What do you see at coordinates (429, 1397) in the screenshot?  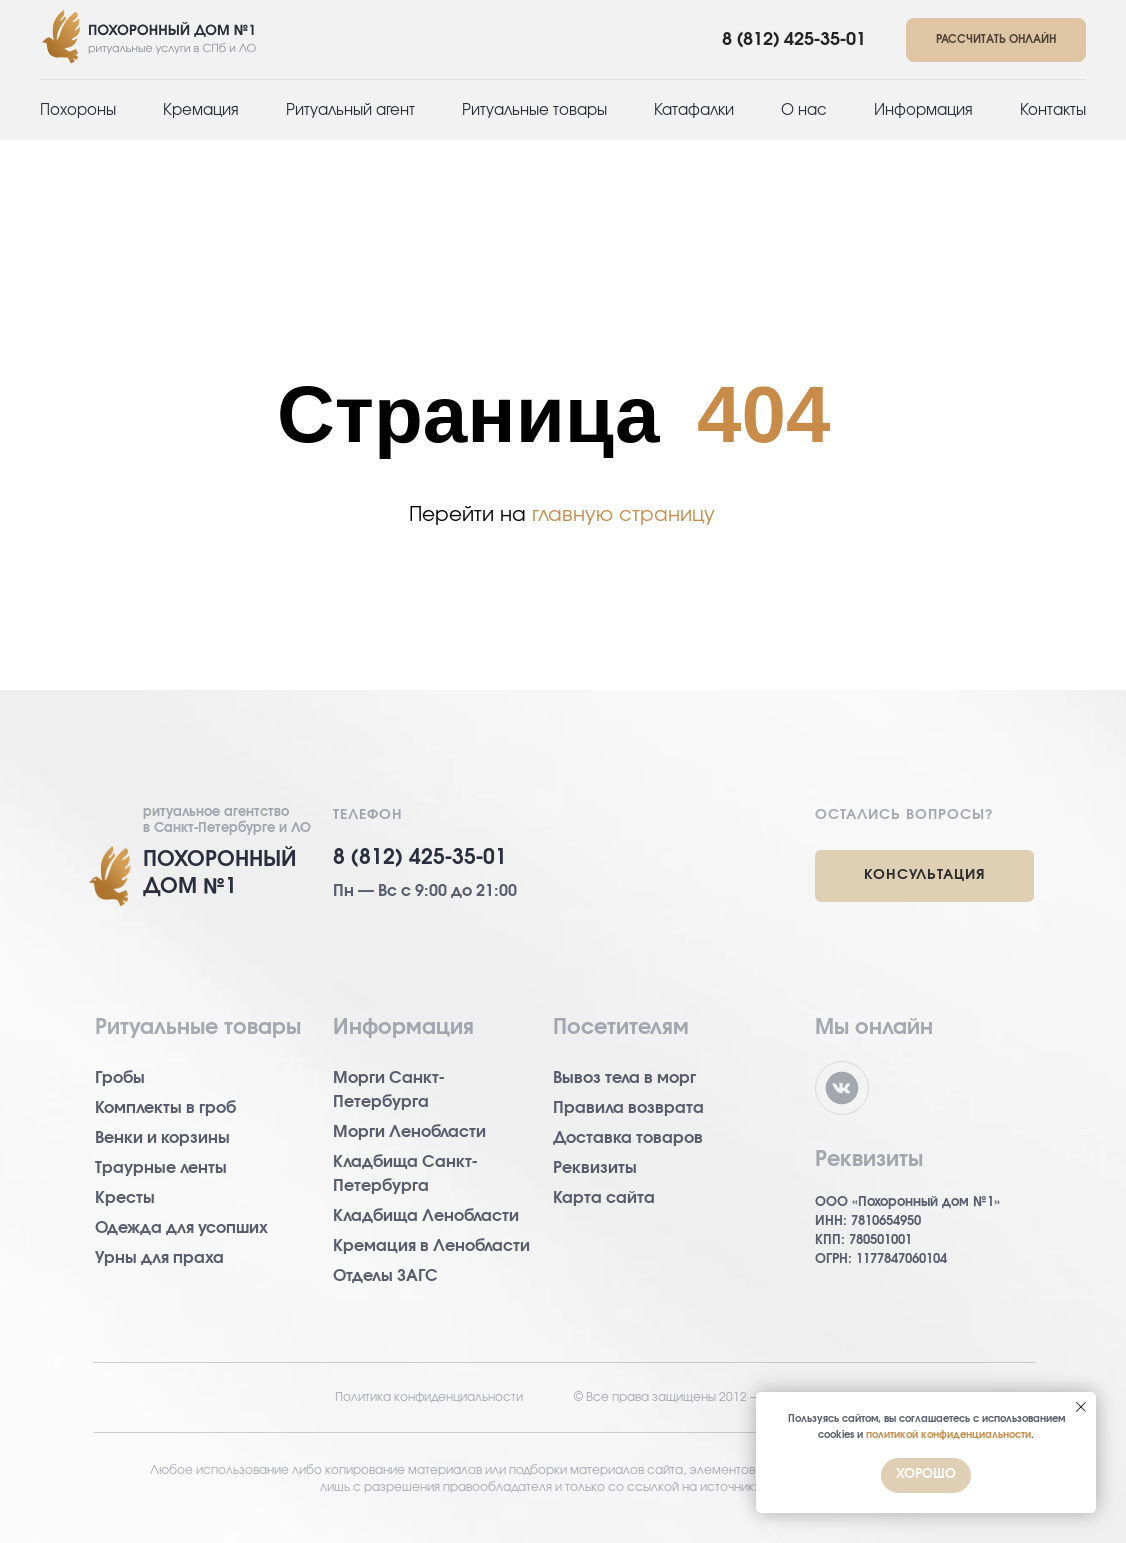 I see `Политика конфиденциальности` at bounding box center [429, 1397].